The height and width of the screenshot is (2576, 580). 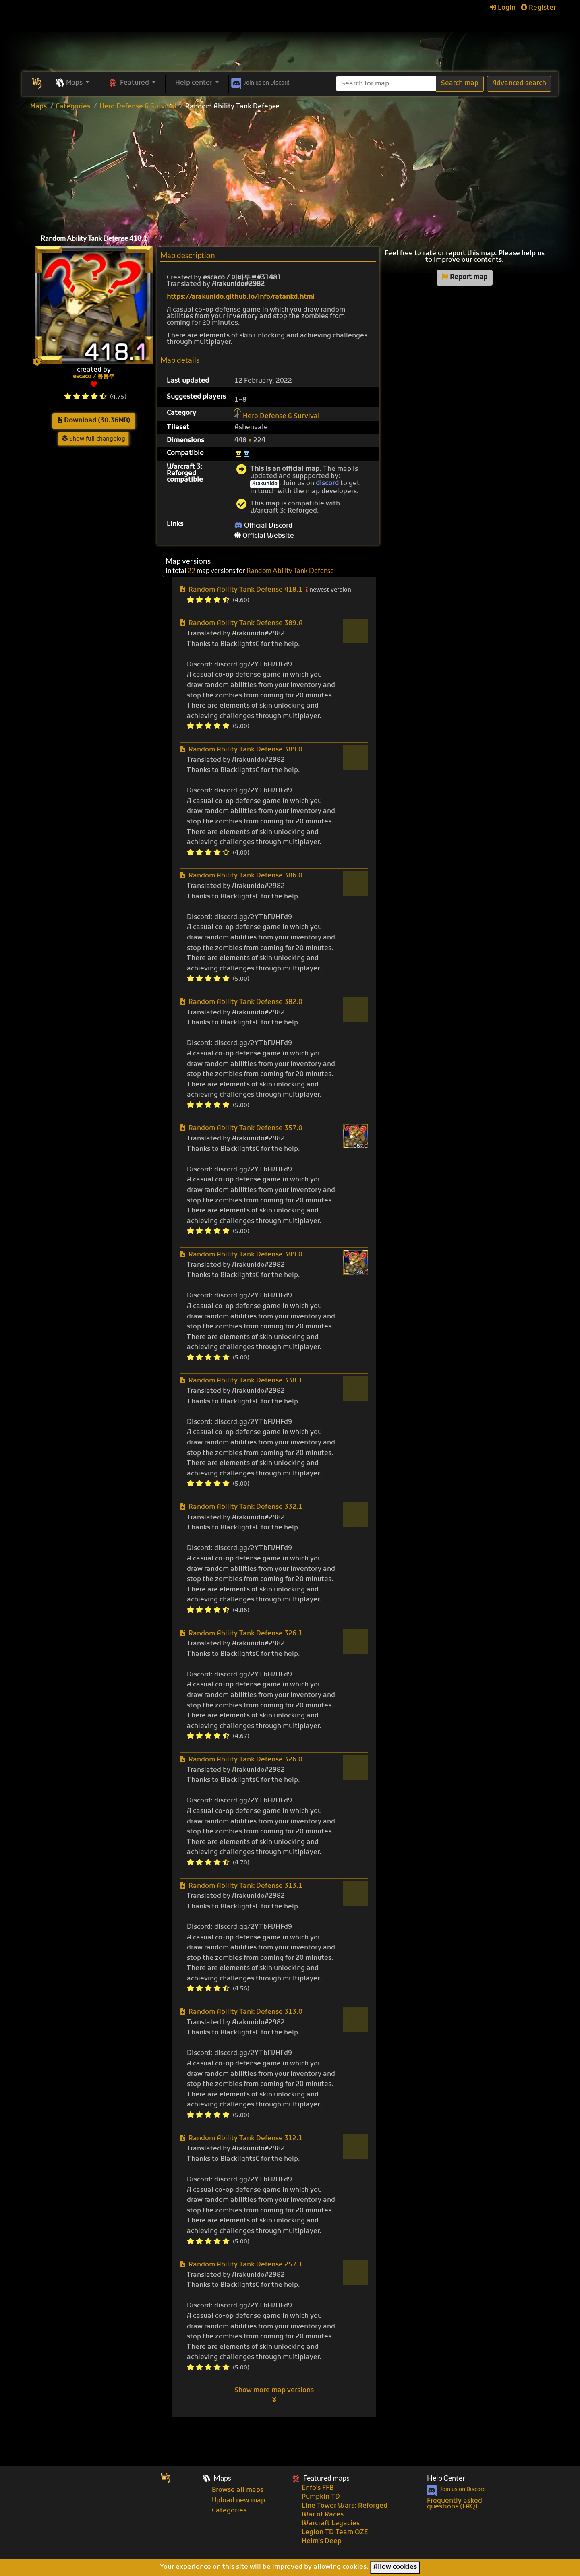 What do you see at coordinates (344, 2506) in the screenshot?
I see `Line Tower Wars: Reforged` at bounding box center [344, 2506].